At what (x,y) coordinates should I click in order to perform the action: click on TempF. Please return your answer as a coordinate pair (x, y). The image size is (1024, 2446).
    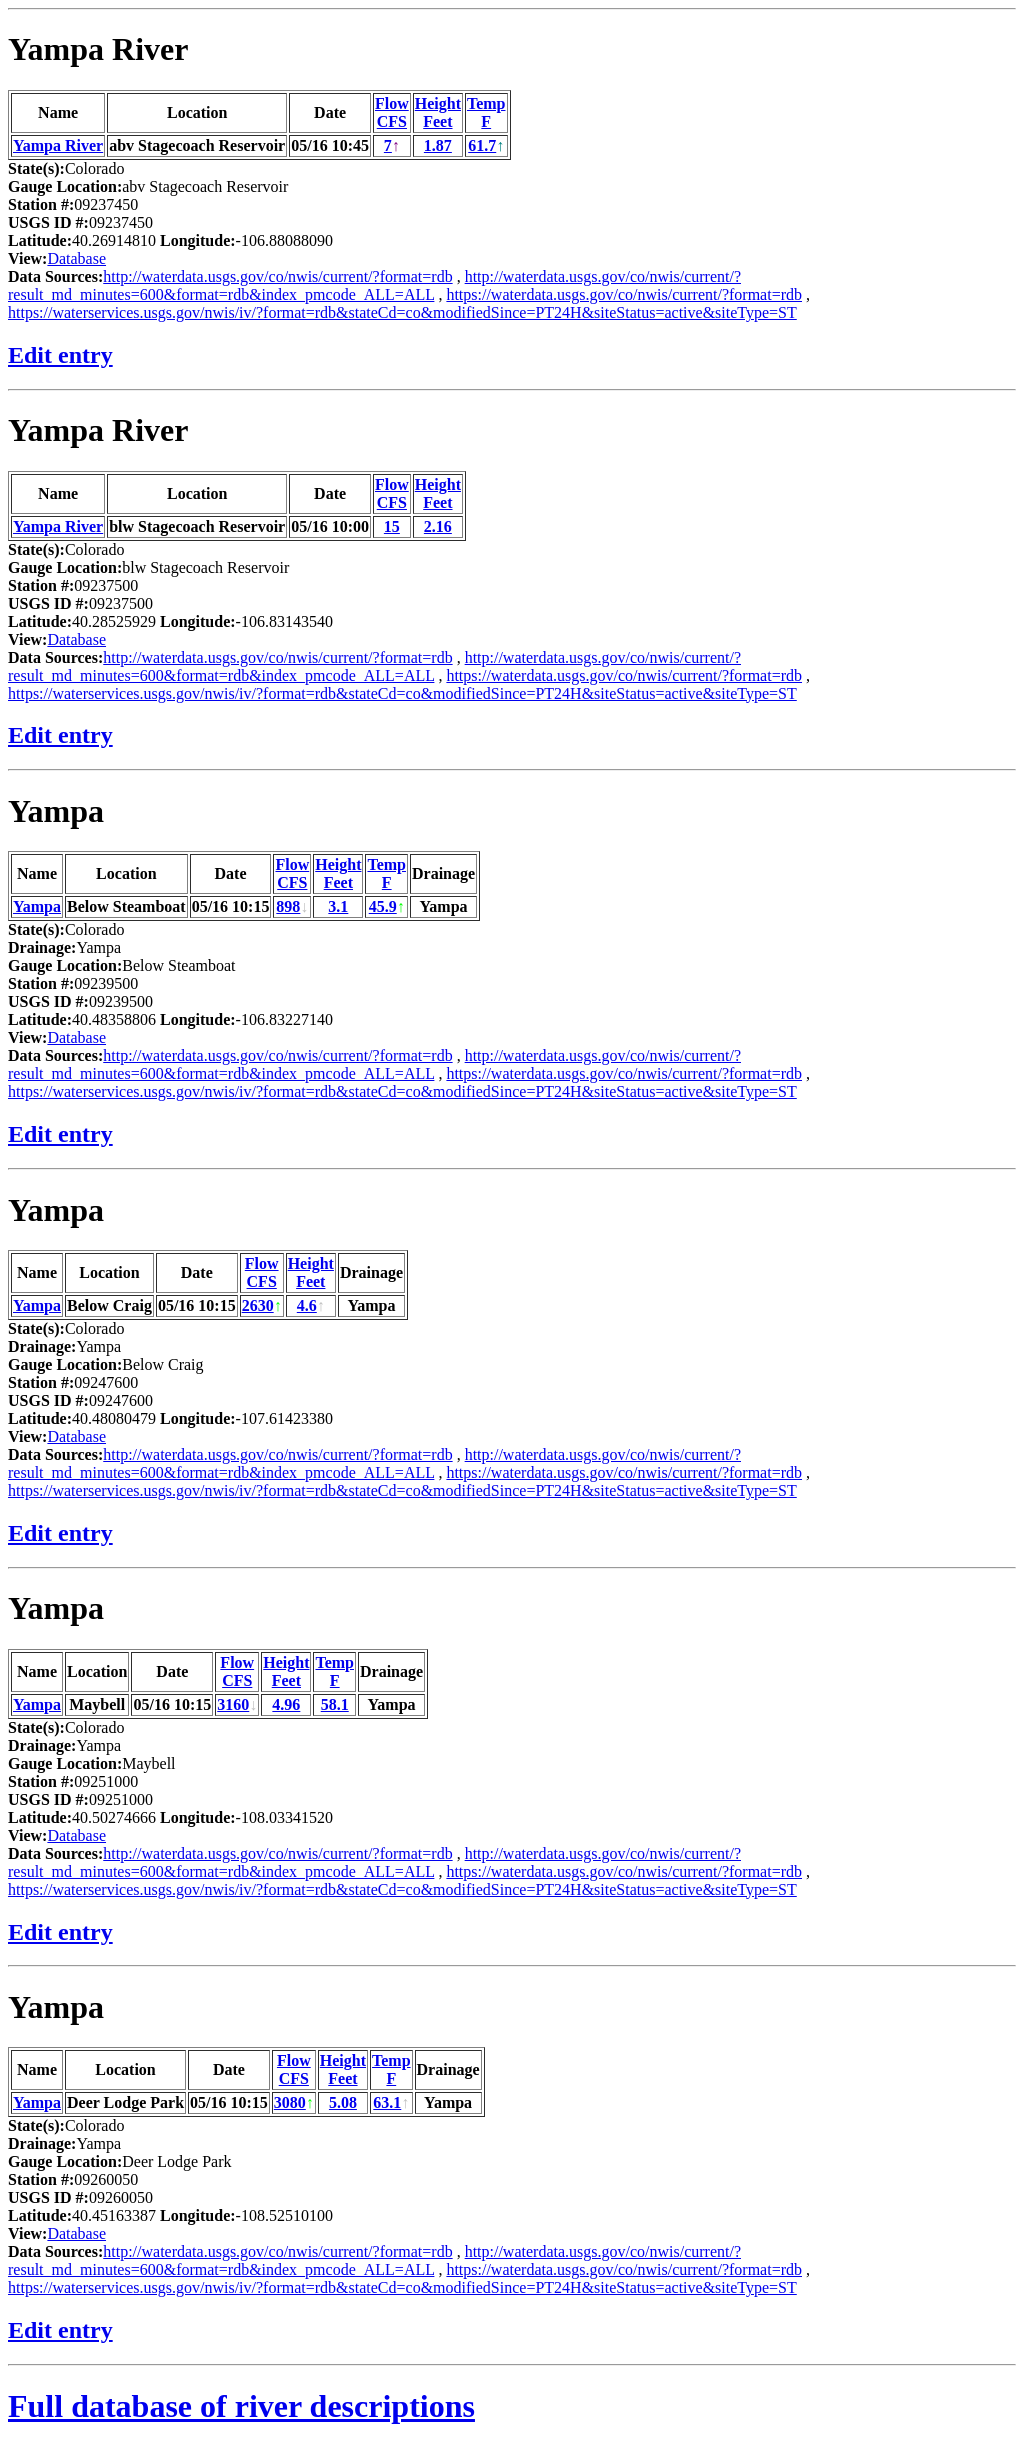
    Looking at the image, I should click on (486, 112).